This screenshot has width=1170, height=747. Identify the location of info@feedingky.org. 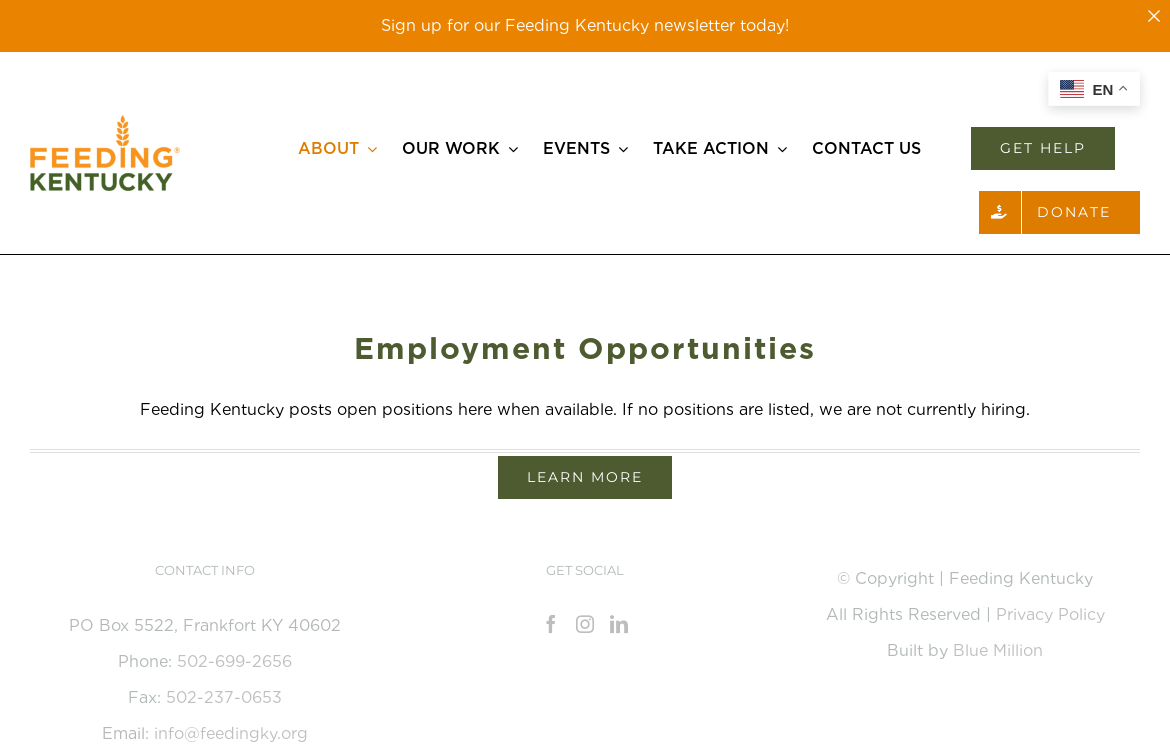
(231, 733).